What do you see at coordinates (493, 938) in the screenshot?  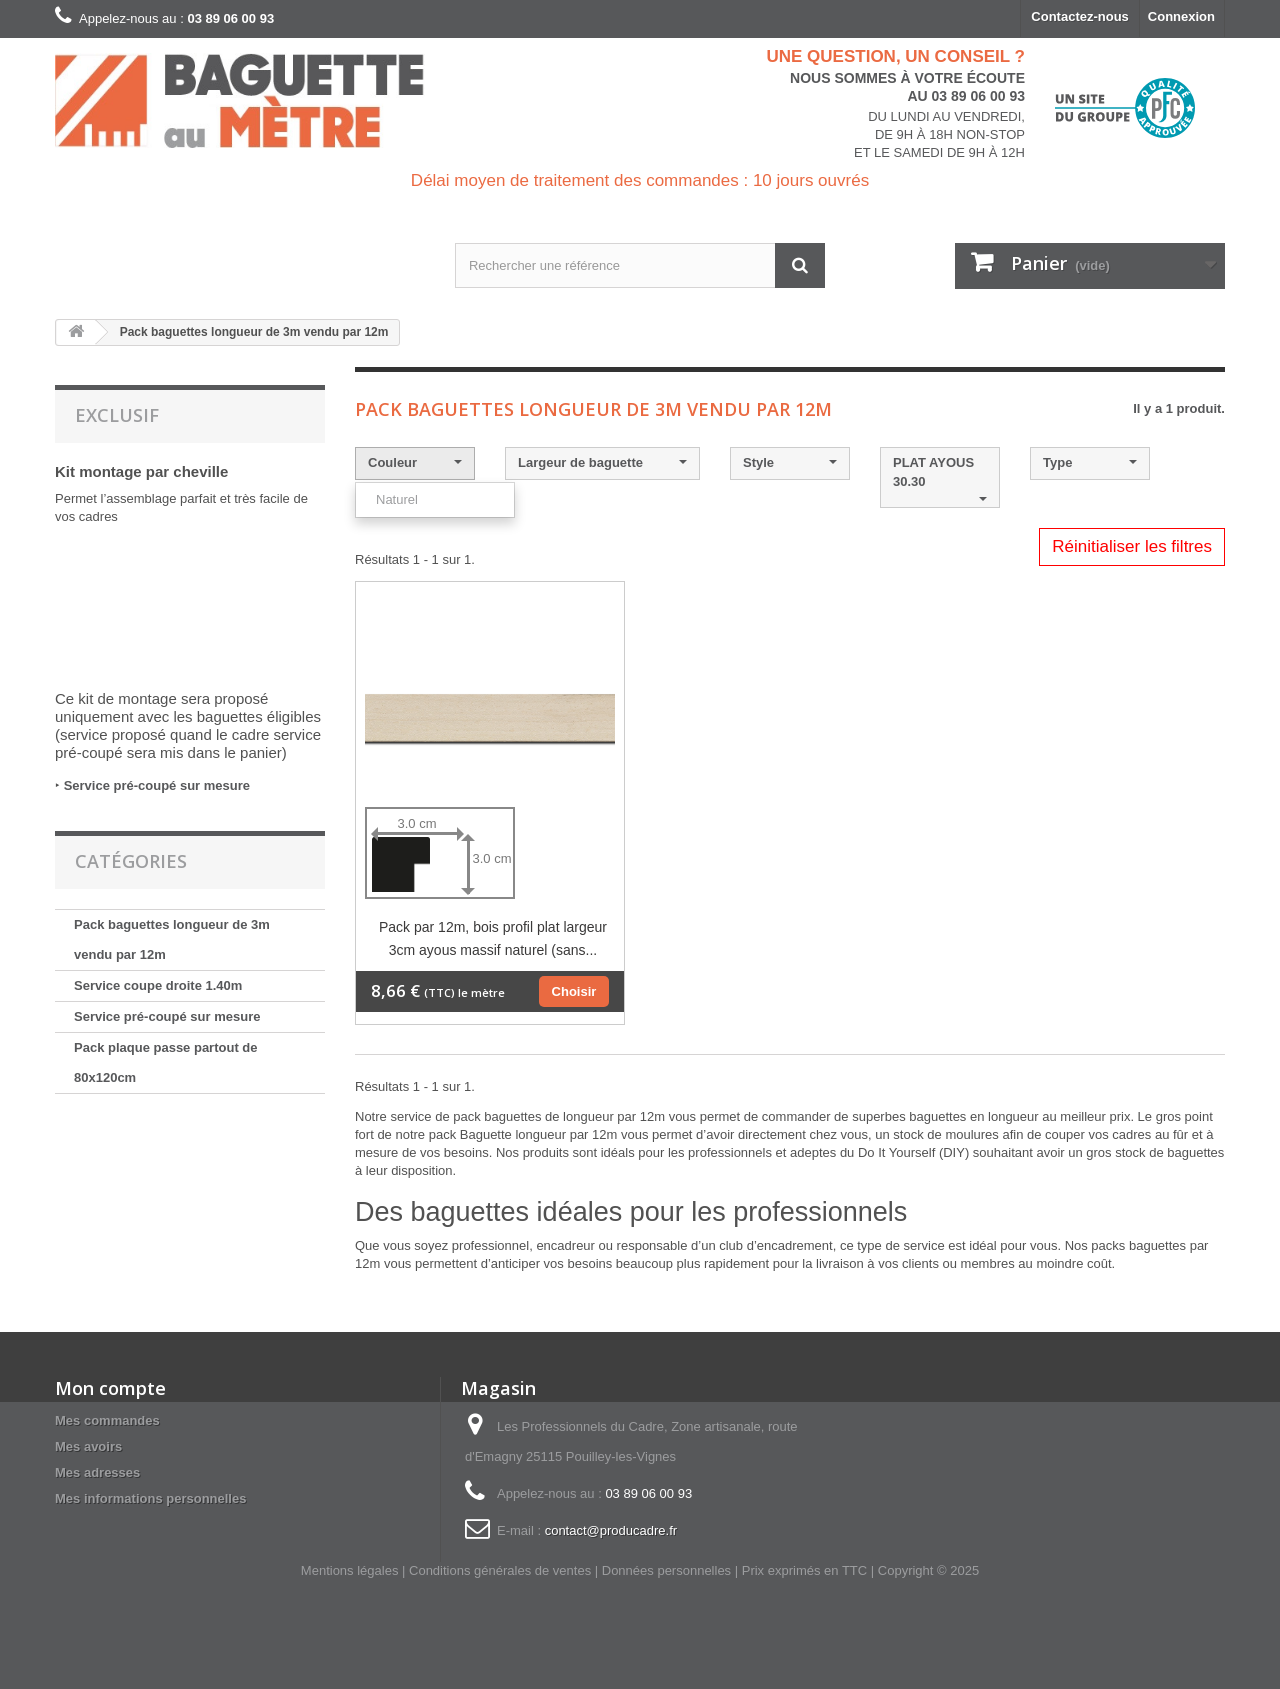 I see `Pack par 12m, bois profil plat largeur 3cm ayous massif naturel (sans...` at bounding box center [493, 938].